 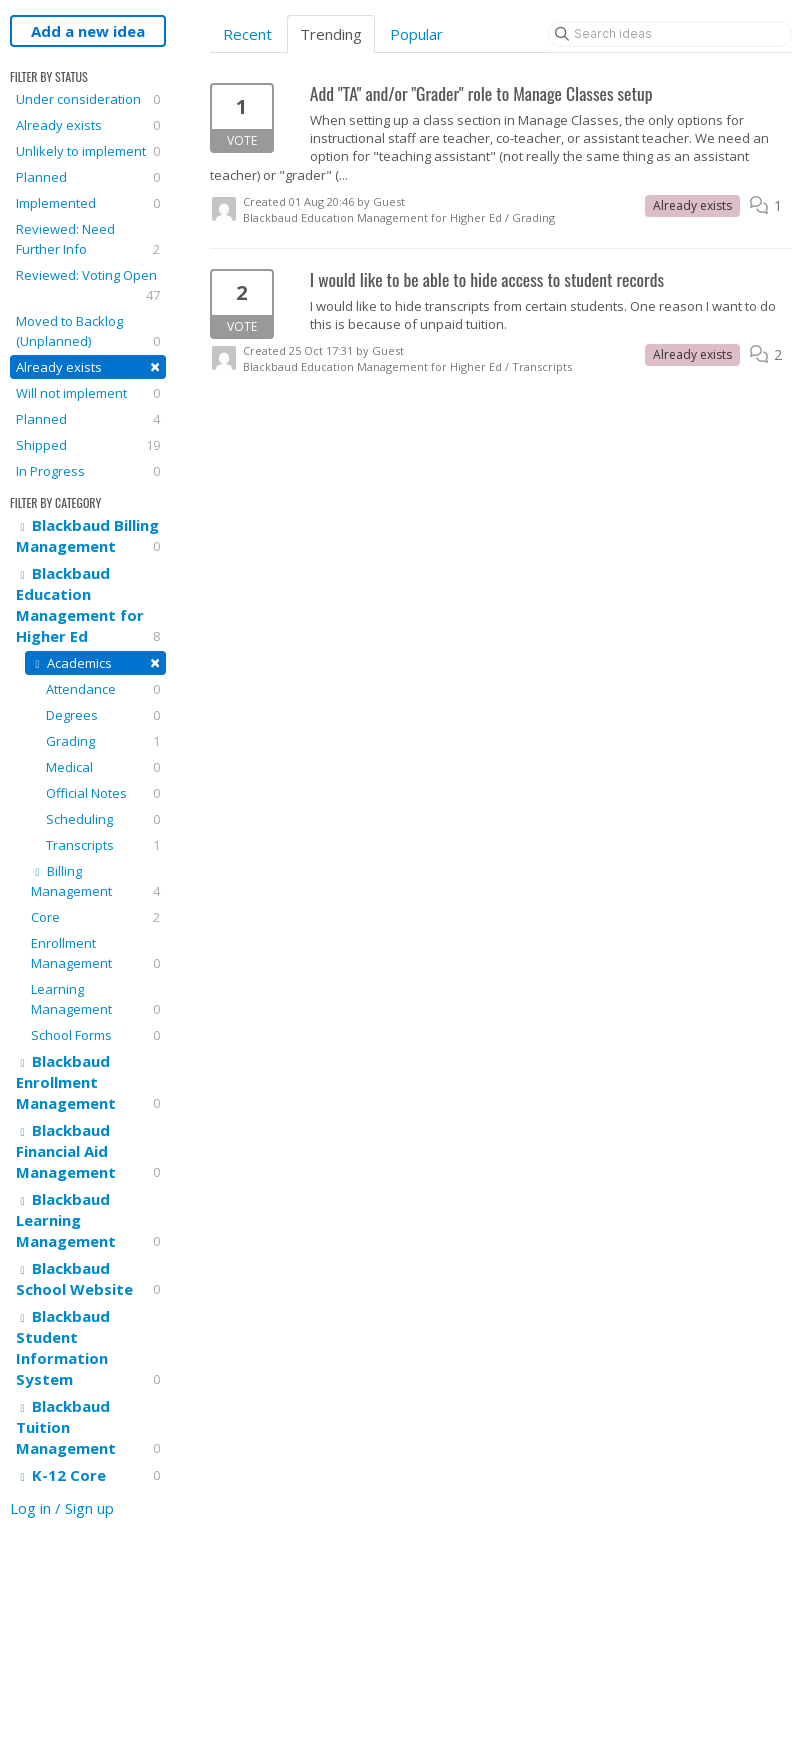 What do you see at coordinates (88, 445) in the screenshot?
I see `Shipped` at bounding box center [88, 445].